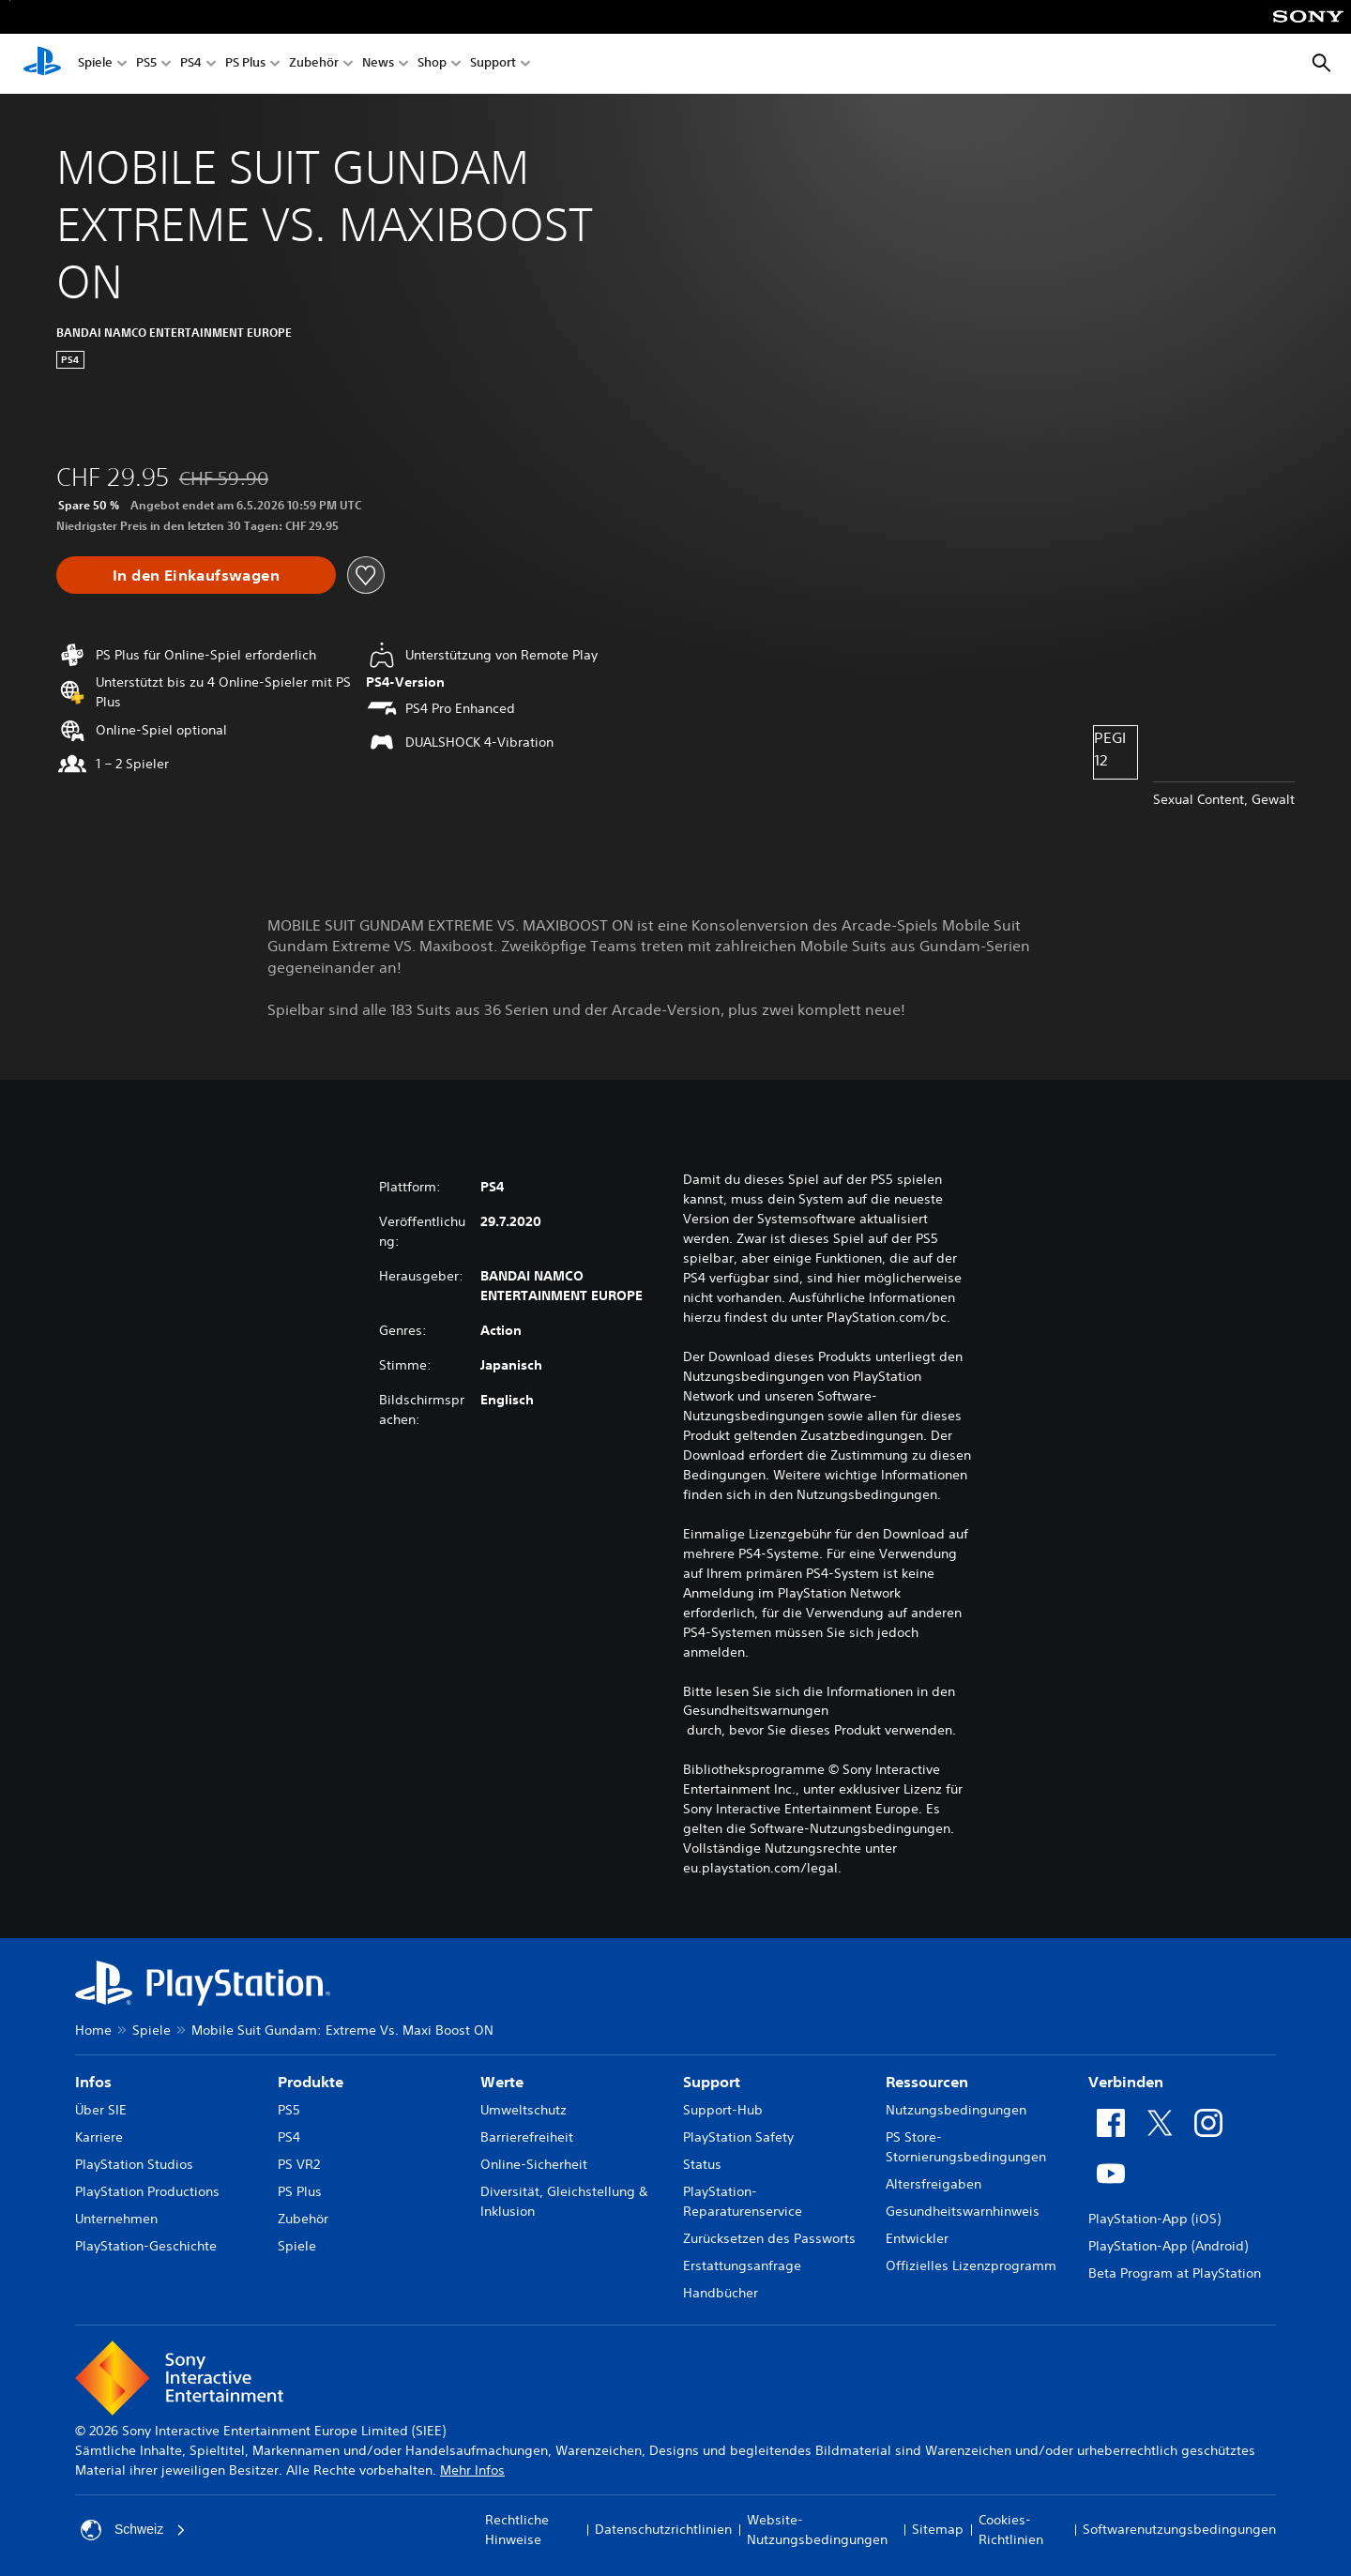 Image resolution: width=1351 pixels, height=2576 pixels. I want to click on Cookies-Richtlinien, so click(1011, 2529).